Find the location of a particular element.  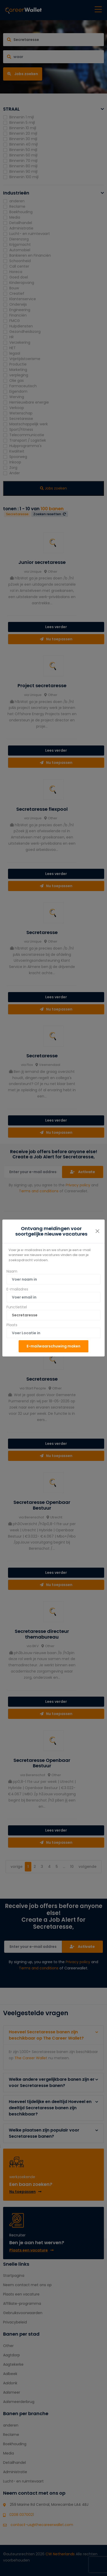

E-mailwaarschuwing maken is located at coordinates (53, 1346).